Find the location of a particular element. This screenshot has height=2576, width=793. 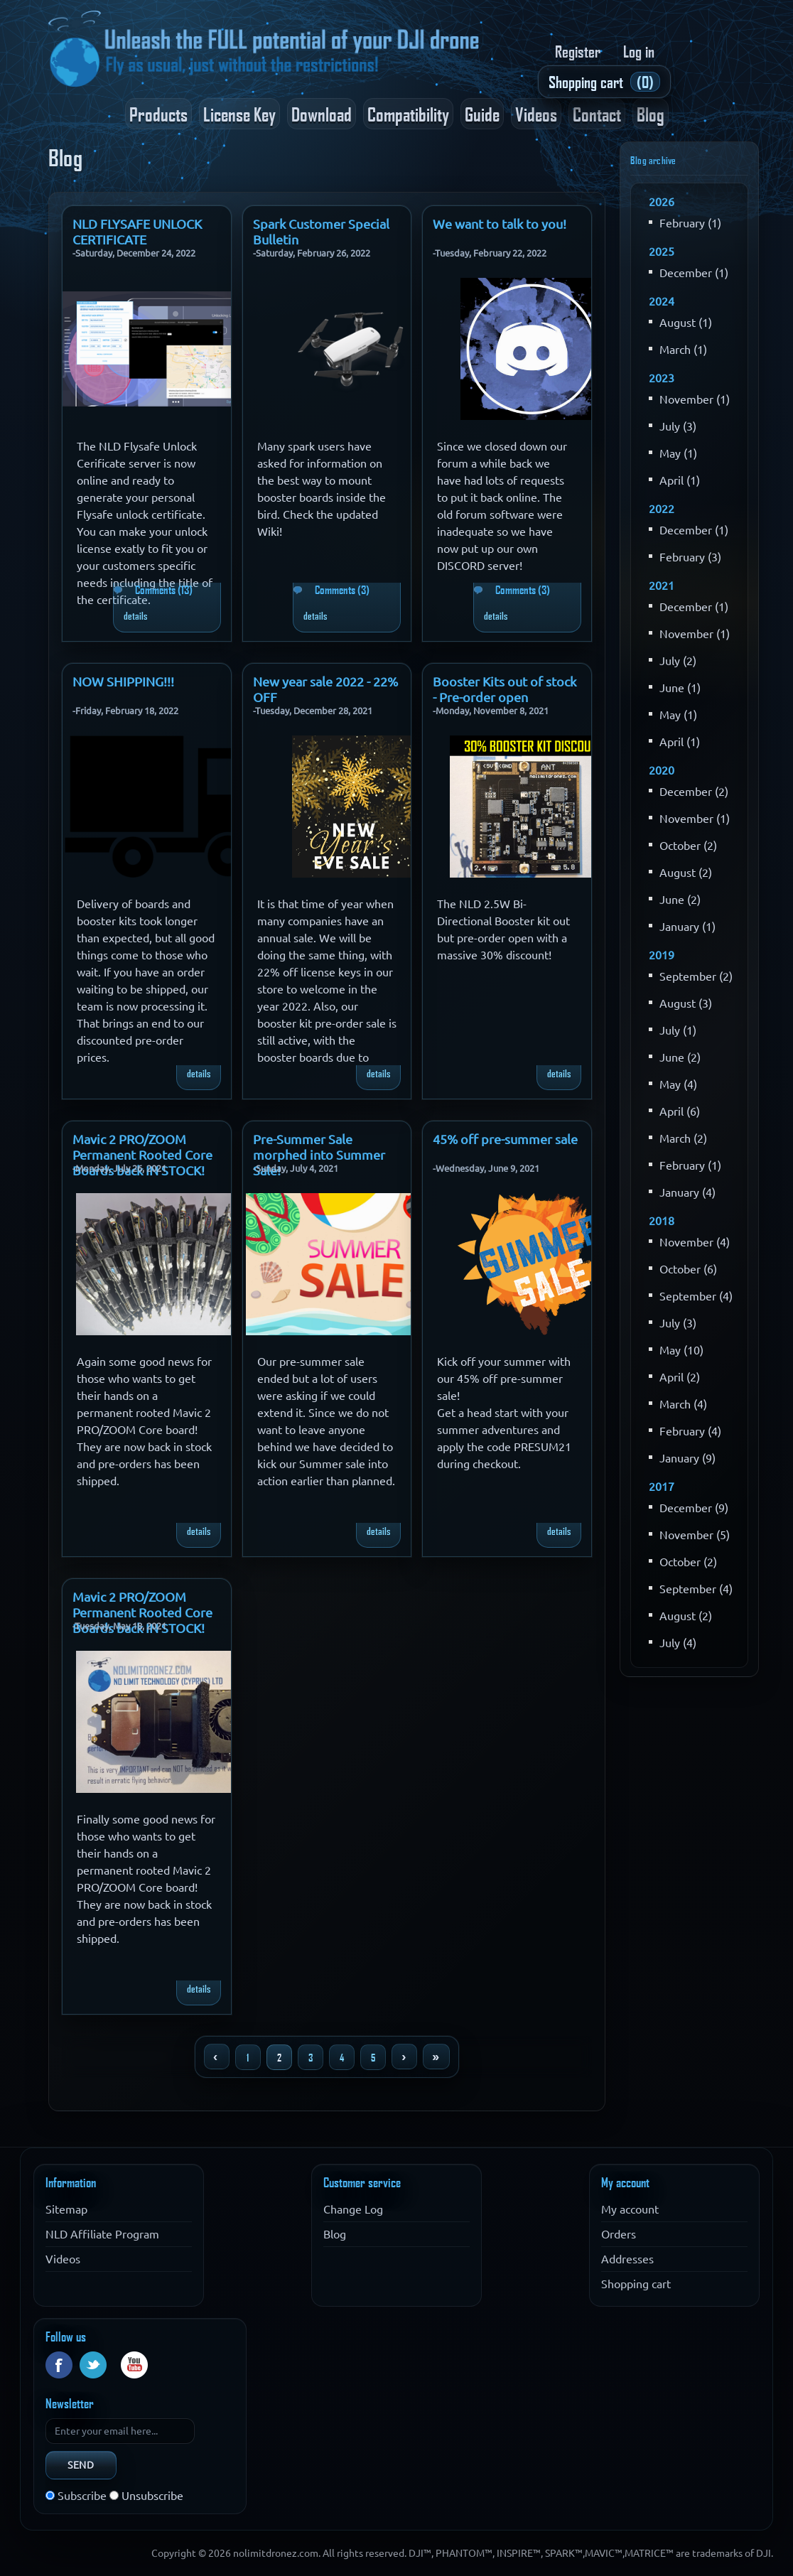

NLD FLYSAFE UNLOCK CERTIFICATE is located at coordinates (137, 221).